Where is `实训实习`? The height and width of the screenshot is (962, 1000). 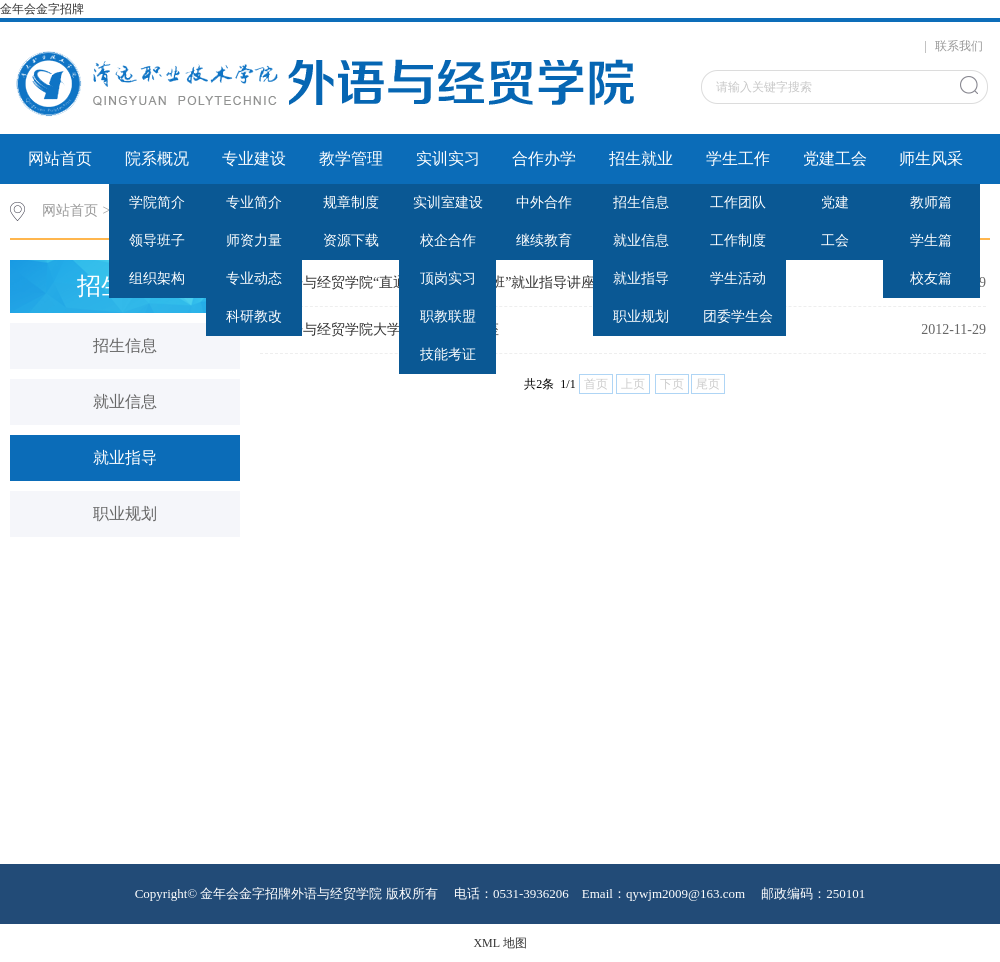 实训实习 is located at coordinates (448, 158).